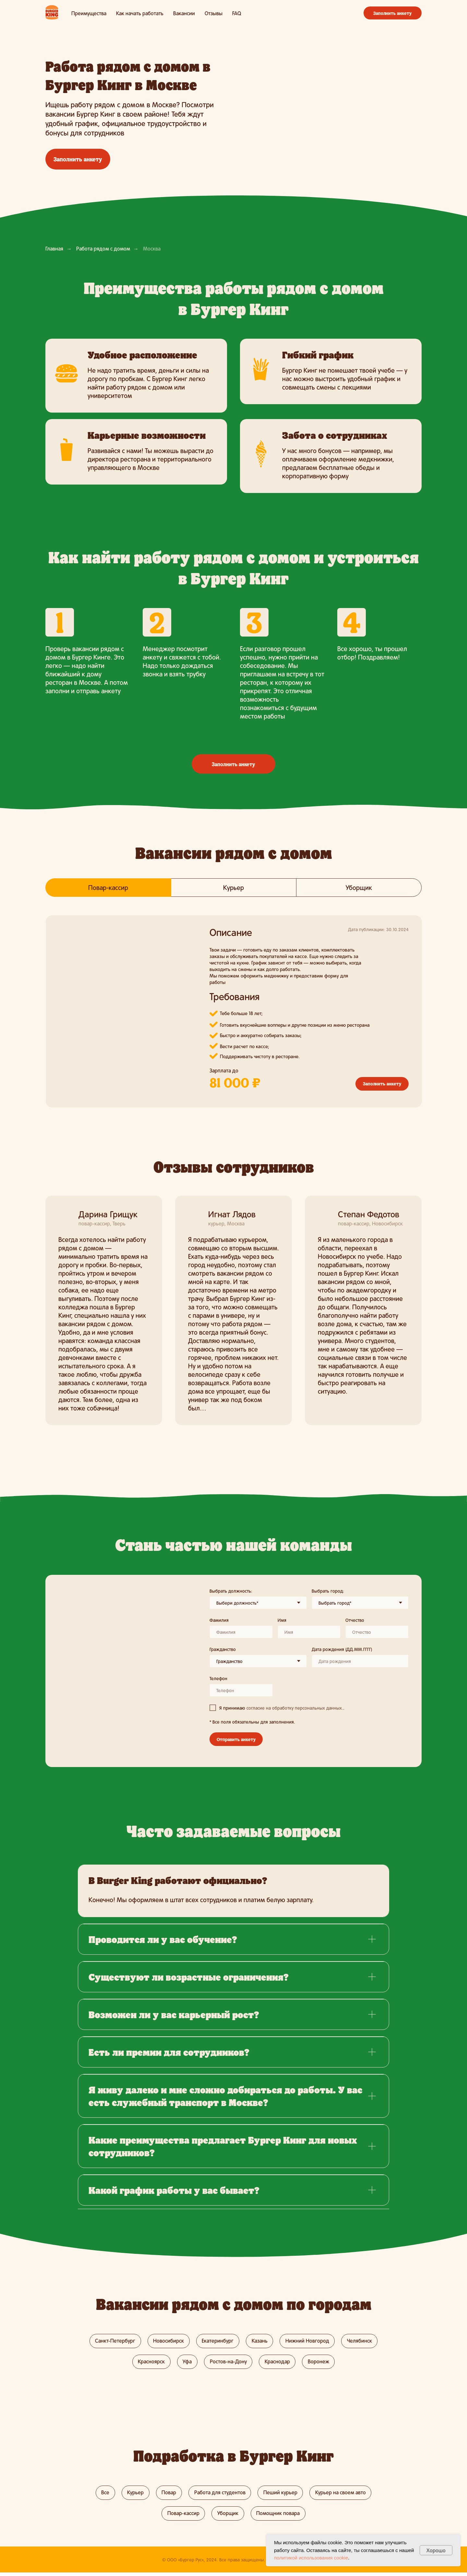 The width and height of the screenshot is (467, 2576). What do you see at coordinates (354, 1620) in the screenshot?
I see `Отчество` at bounding box center [354, 1620].